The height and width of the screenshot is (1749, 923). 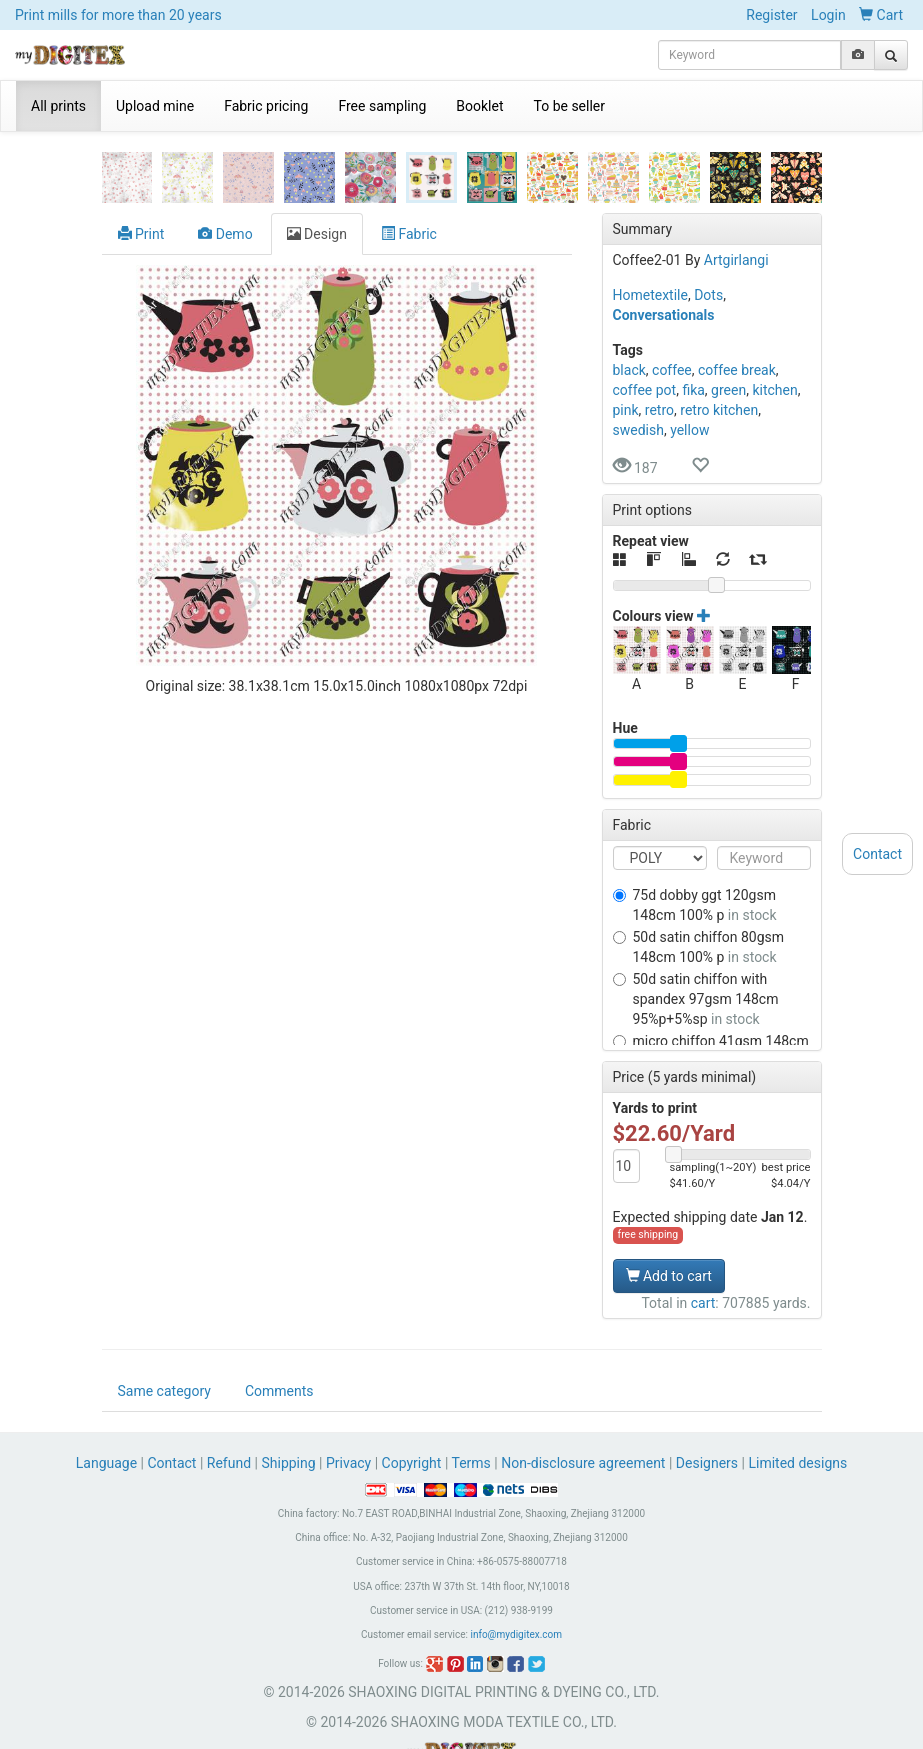 I want to click on Contact, so click(x=172, y=1419).